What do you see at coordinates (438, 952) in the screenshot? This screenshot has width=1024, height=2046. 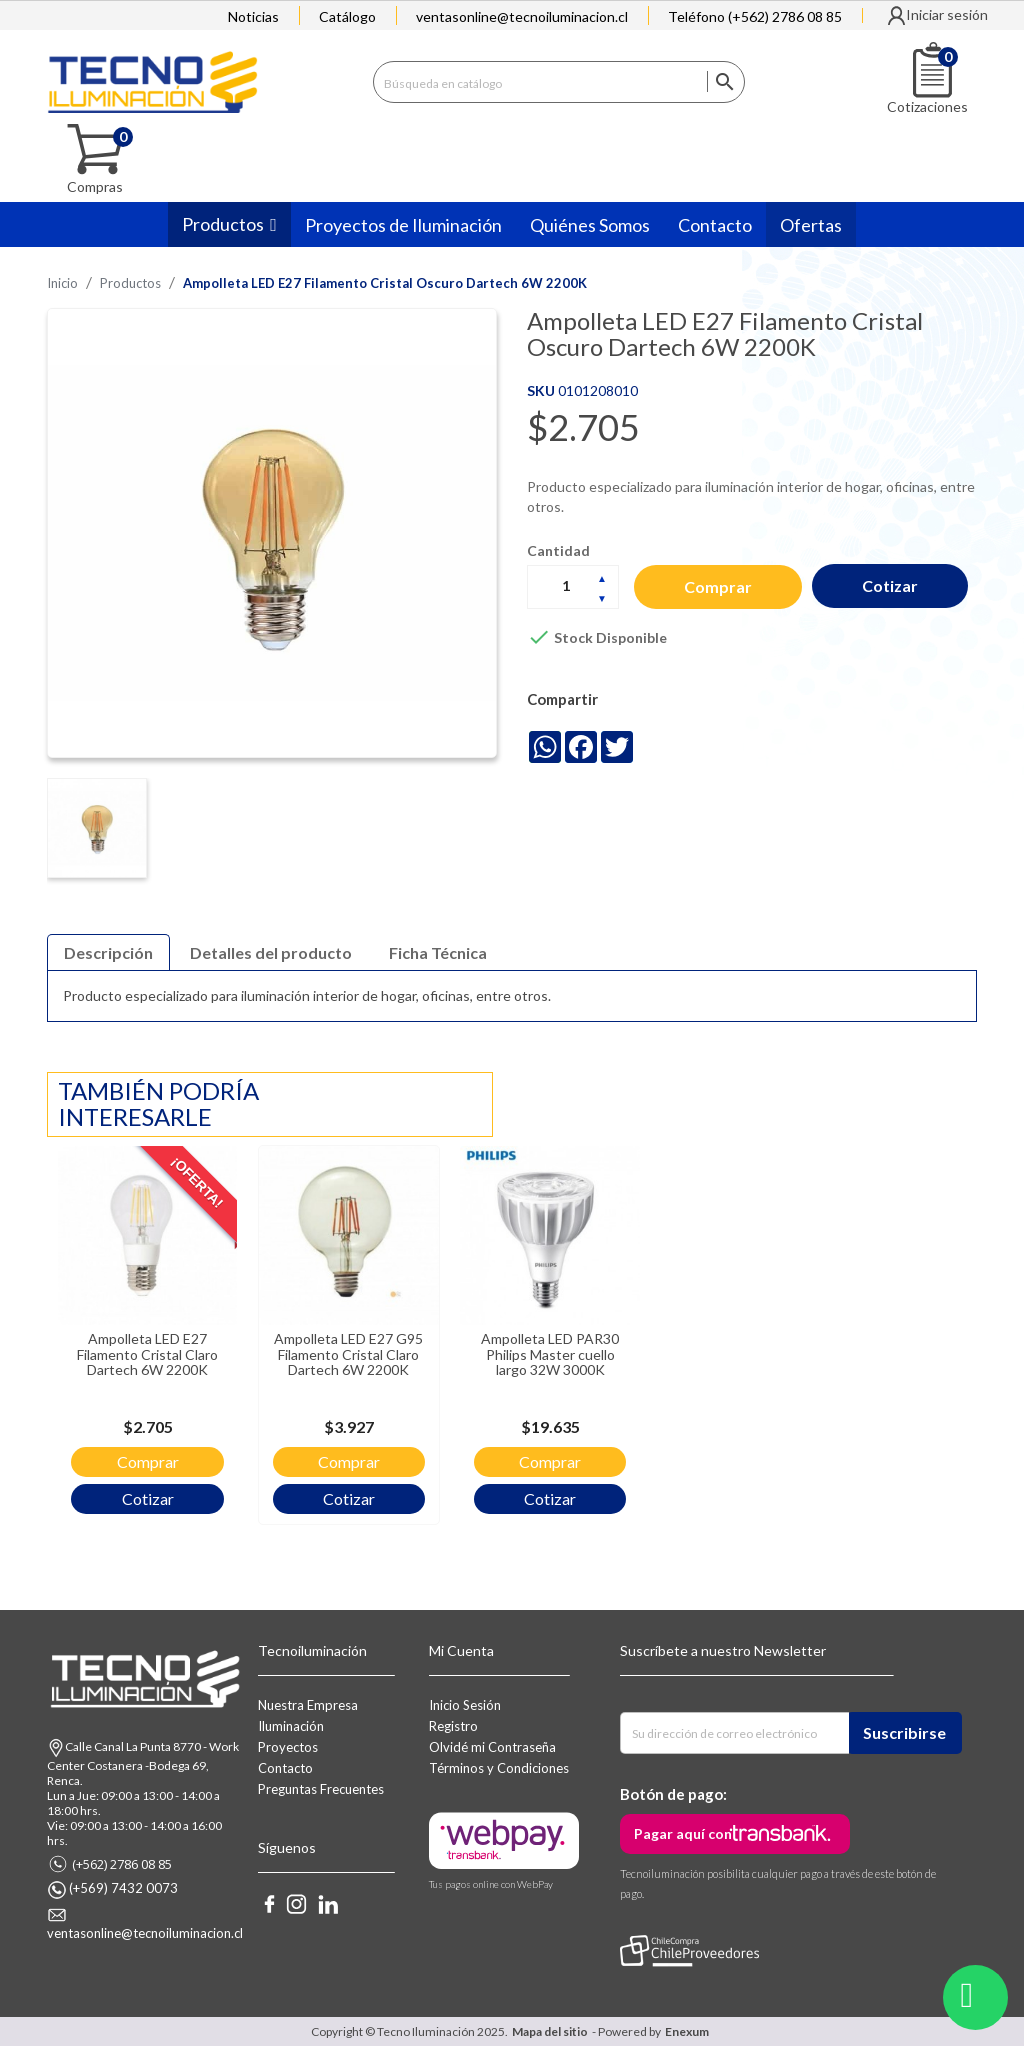 I see `Ficha Técnica [tab]` at bounding box center [438, 952].